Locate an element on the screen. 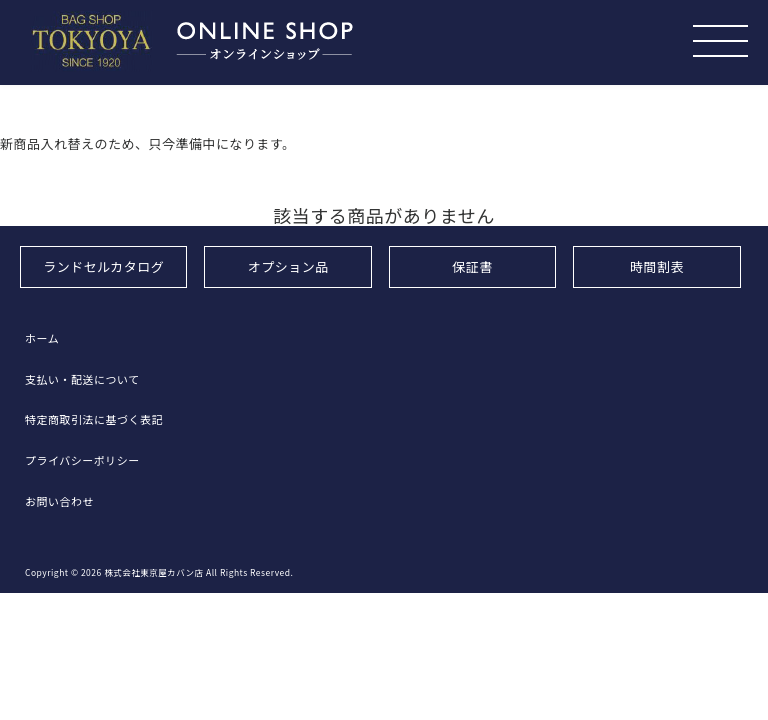 The height and width of the screenshot is (720, 768). ホーム is located at coordinates (42, 338).